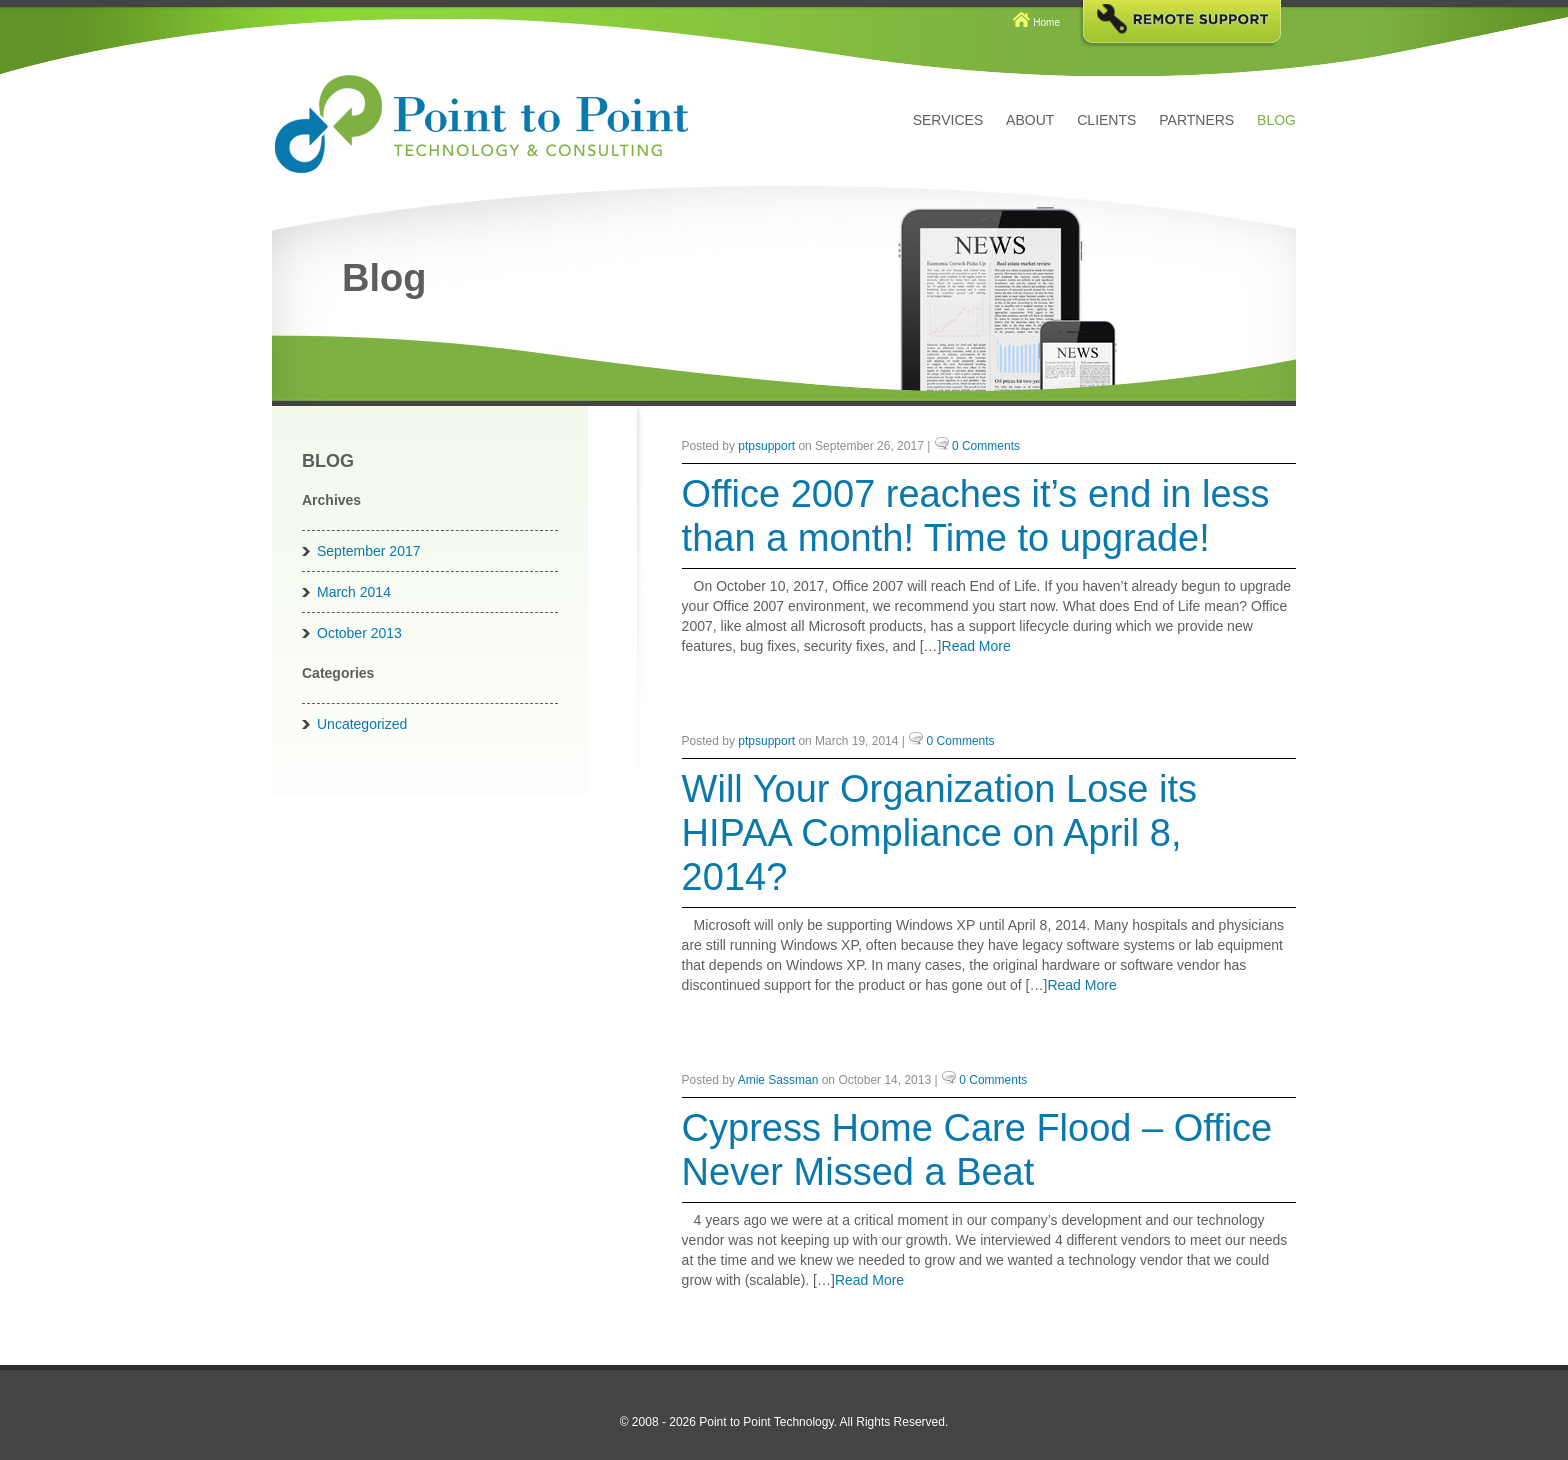  Describe the element at coordinates (976, 646) in the screenshot. I see `Read More` at that location.